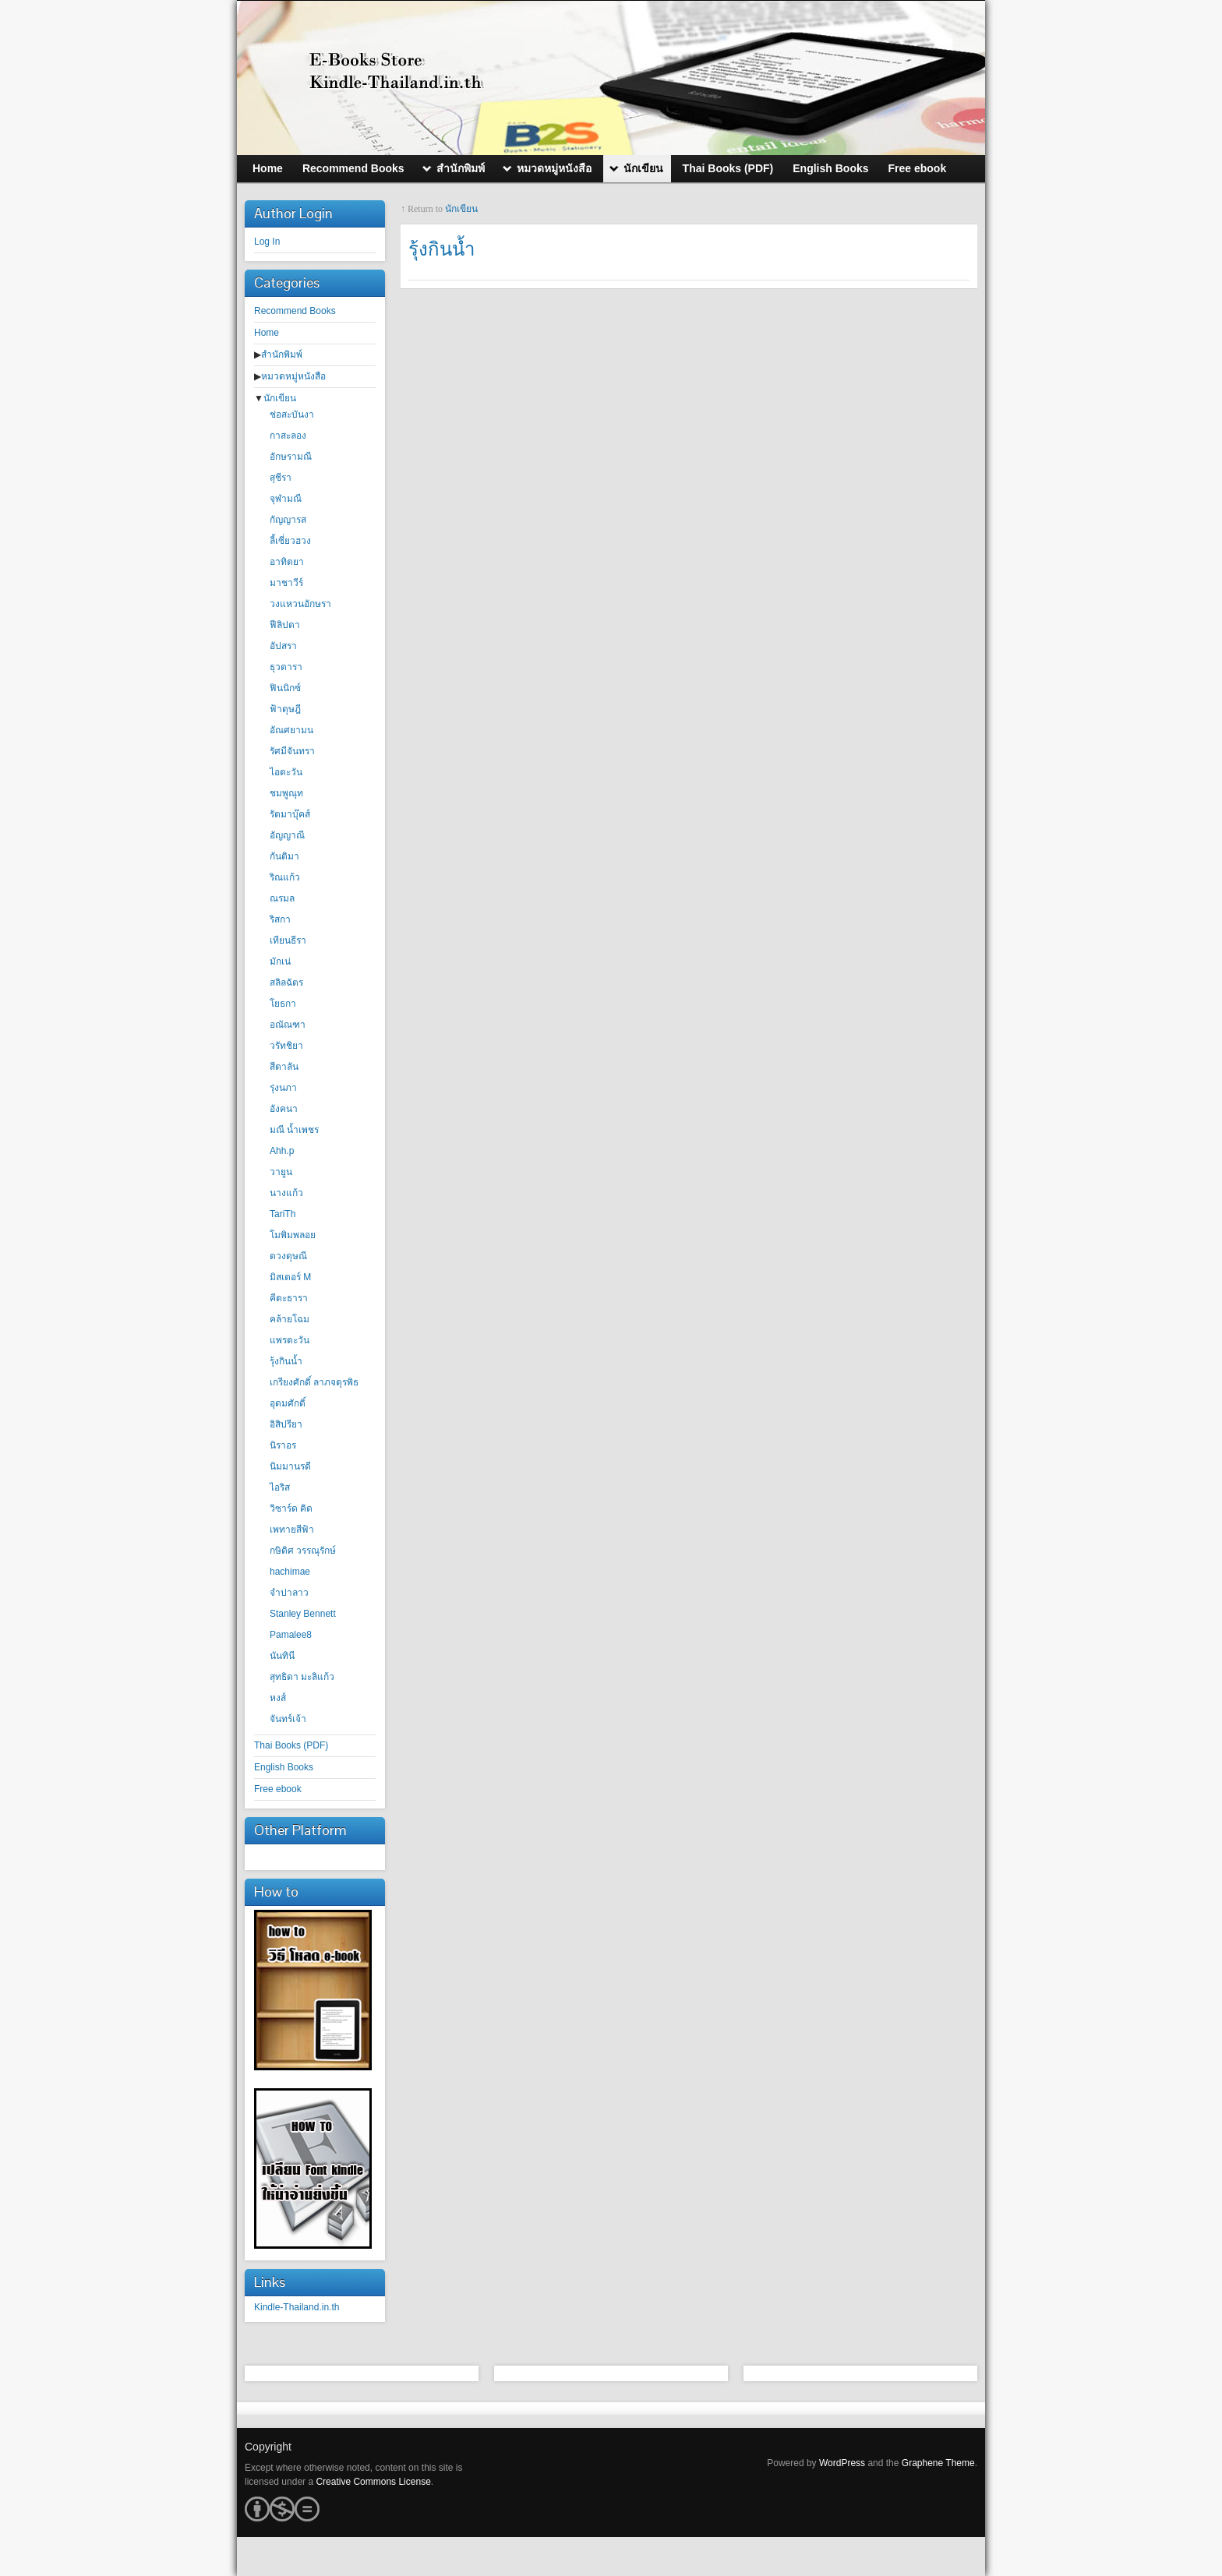  What do you see at coordinates (285, 688) in the screenshot?
I see `ฟินนิกซ์` at bounding box center [285, 688].